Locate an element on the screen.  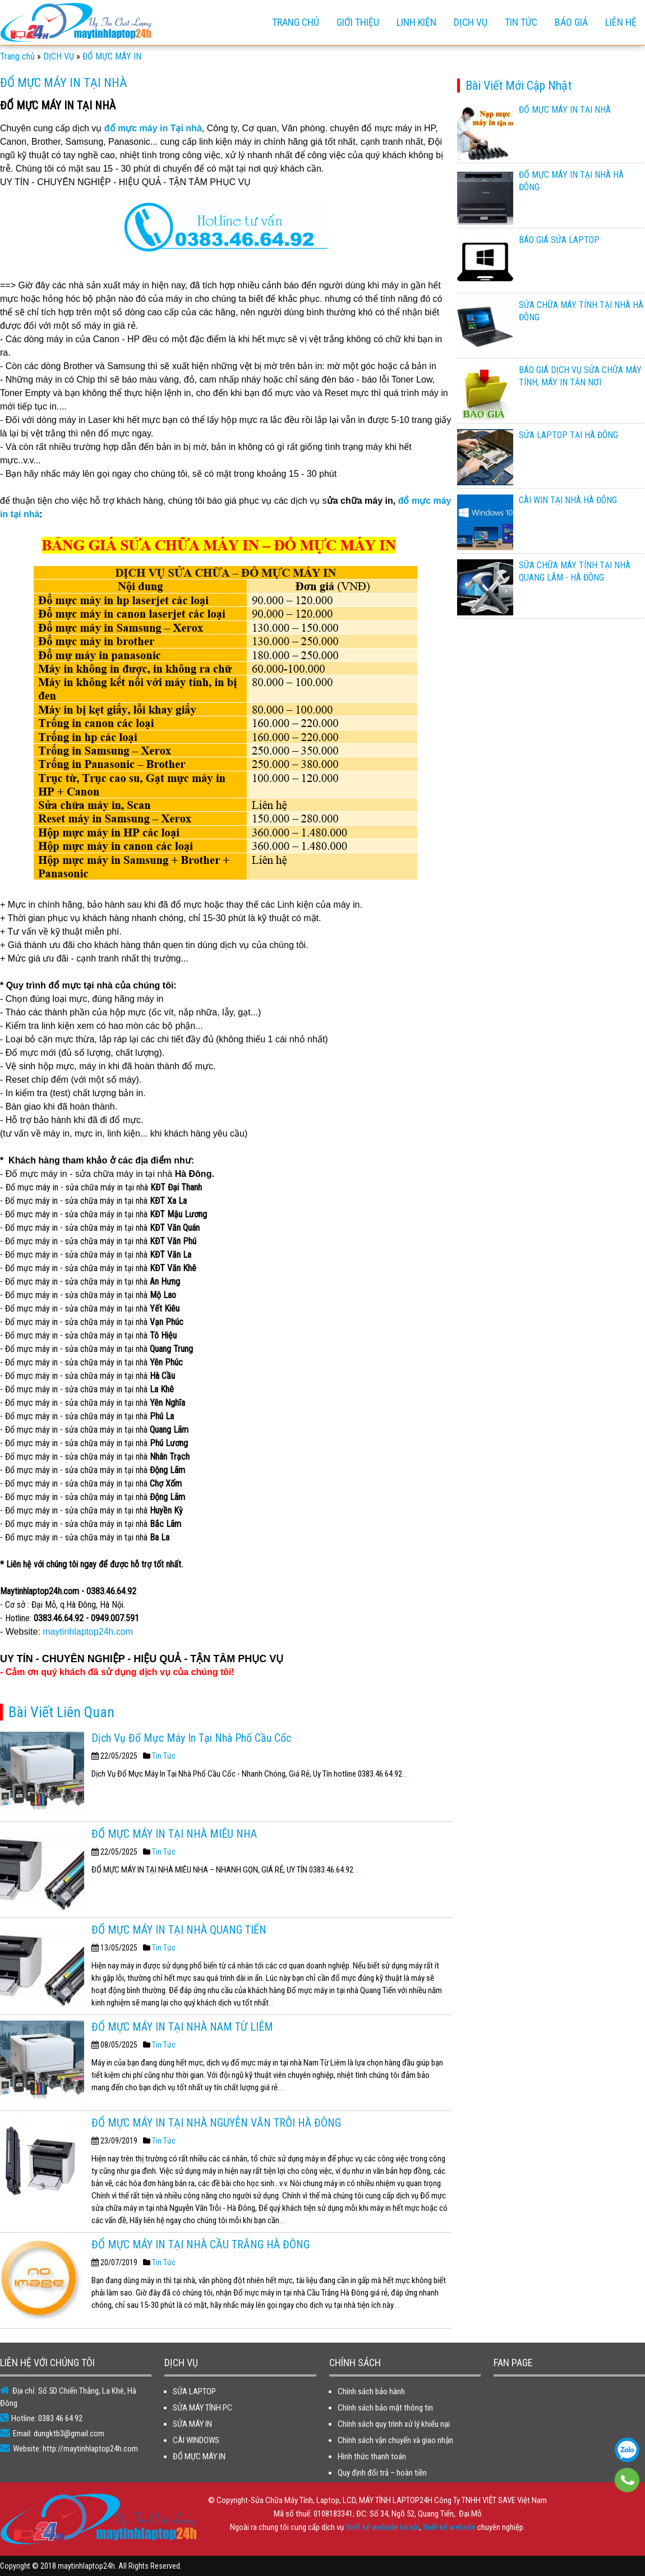
Chính sách vận chuyển và giao nhận is located at coordinates (395, 2440).